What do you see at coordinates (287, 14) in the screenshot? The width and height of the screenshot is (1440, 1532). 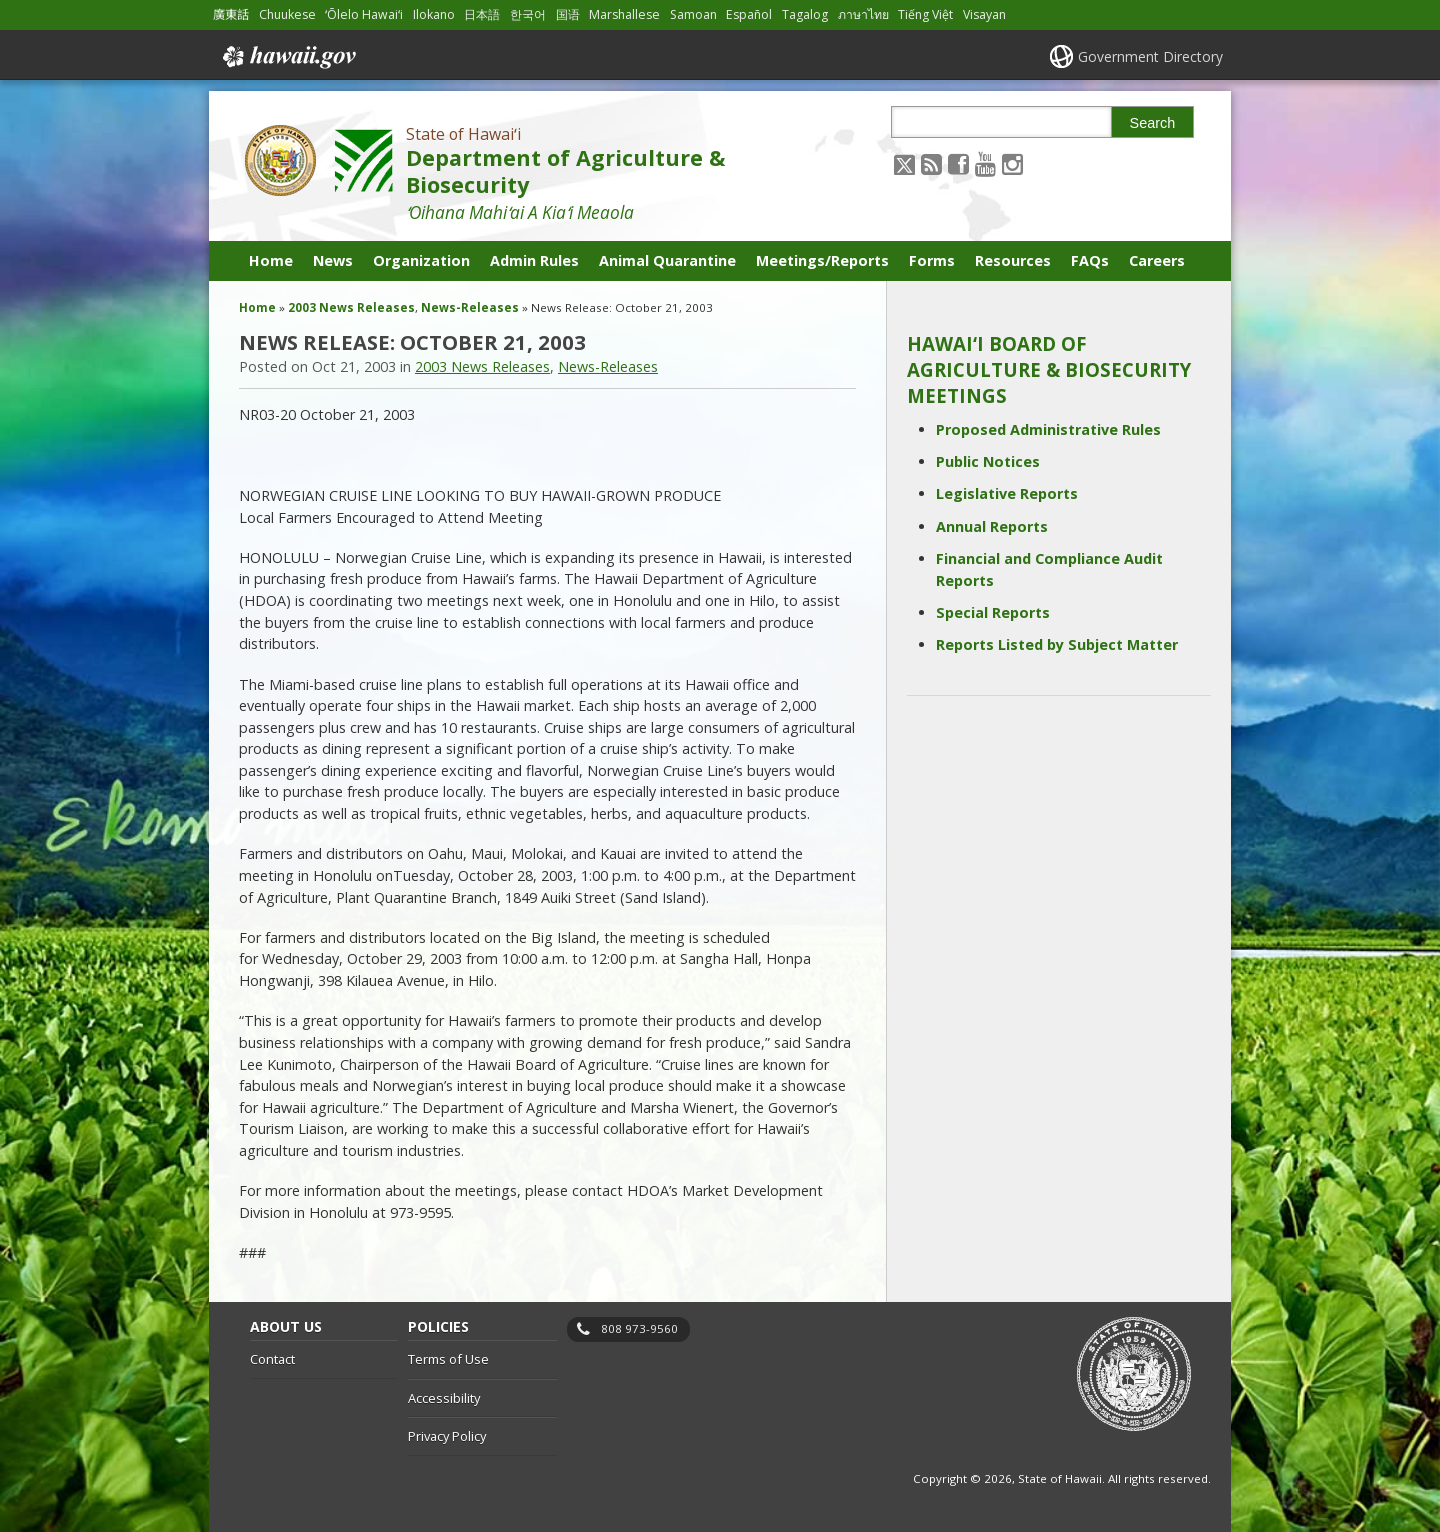 I see `Chuukese [Open Chuukese/chuukese content]` at bounding box center [287, 14].